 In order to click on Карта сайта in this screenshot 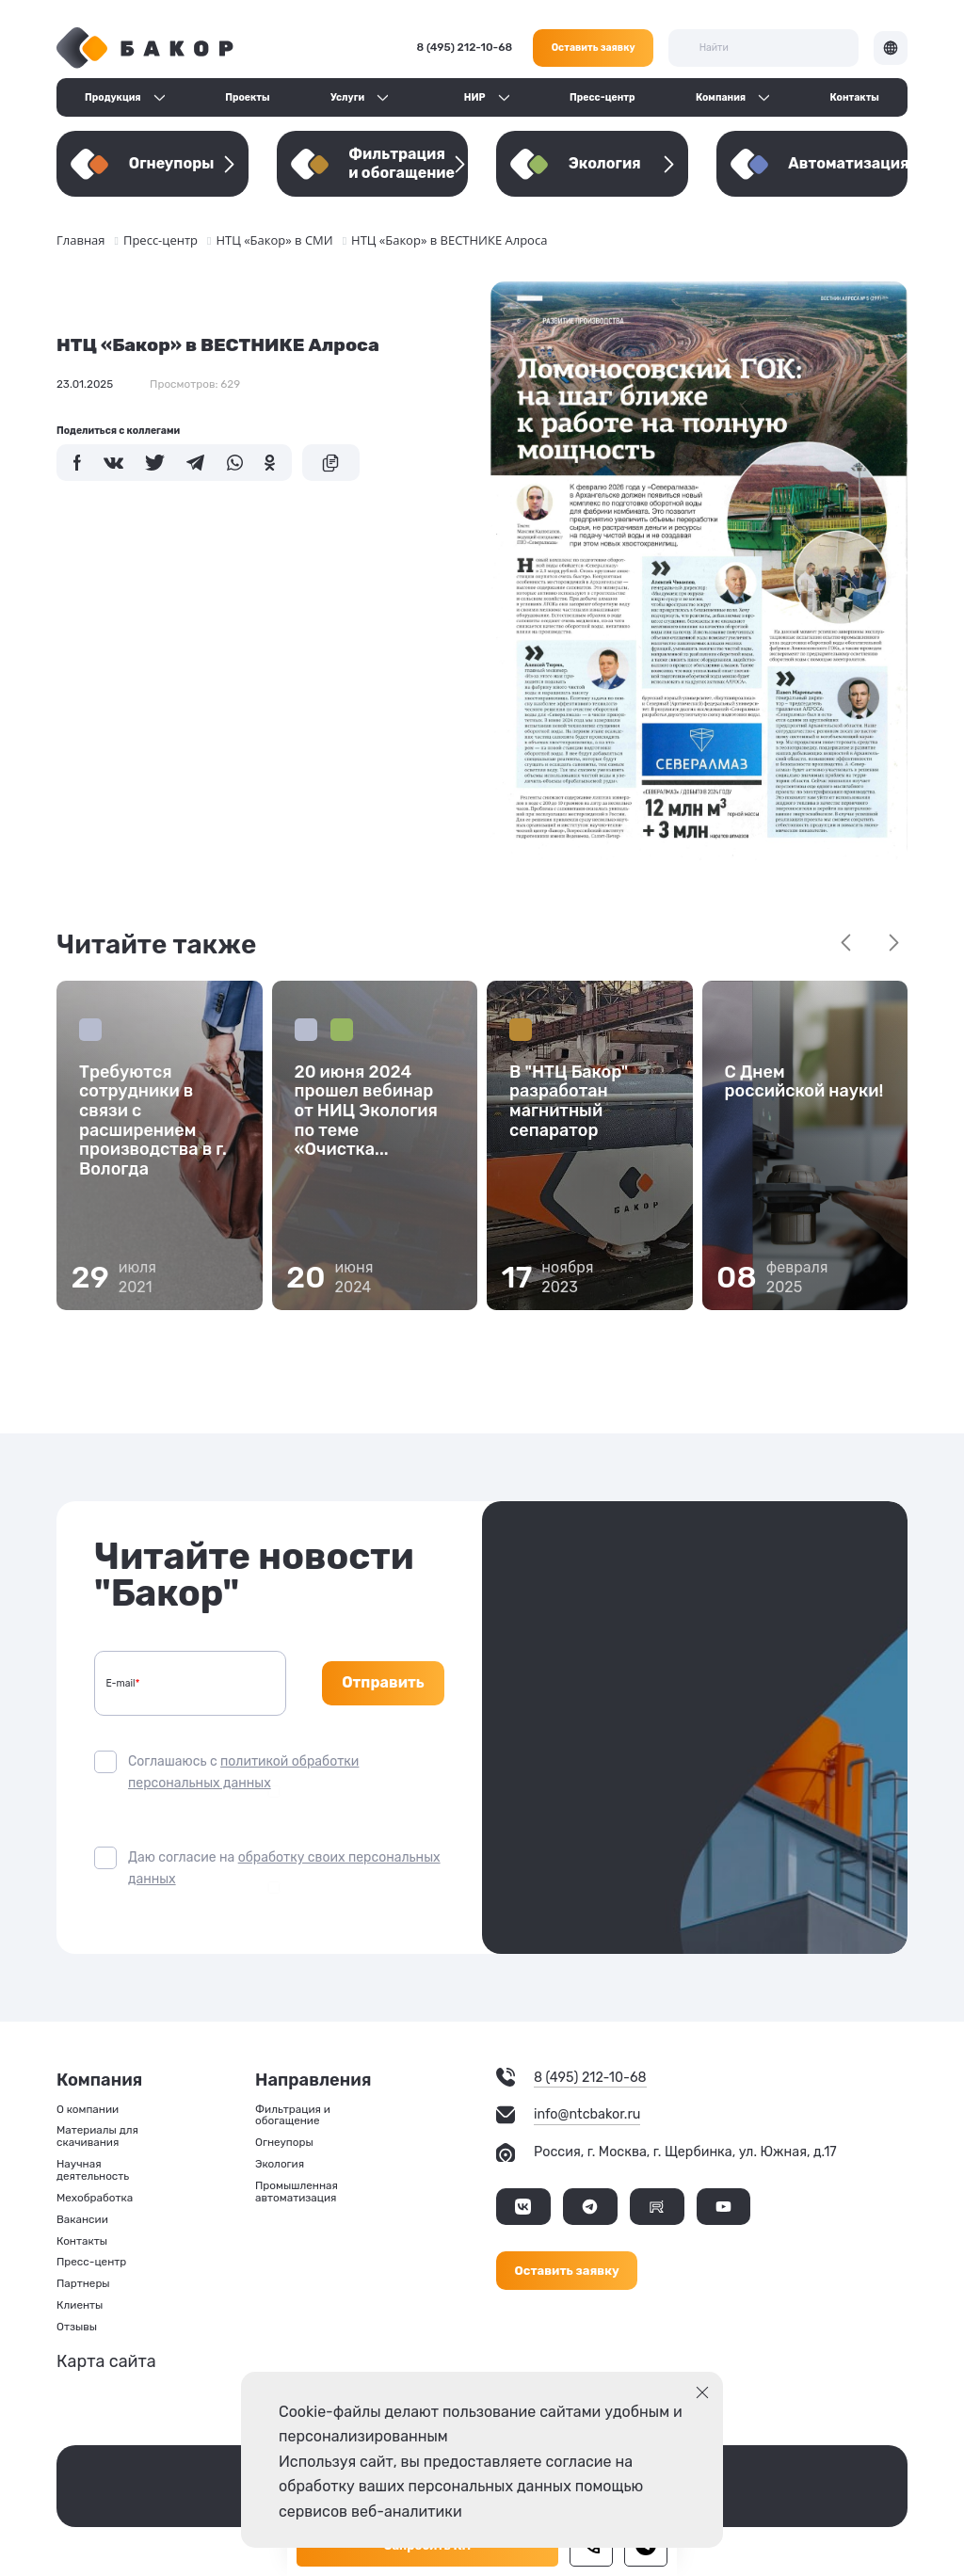, I will do `click(106, 2361)`.